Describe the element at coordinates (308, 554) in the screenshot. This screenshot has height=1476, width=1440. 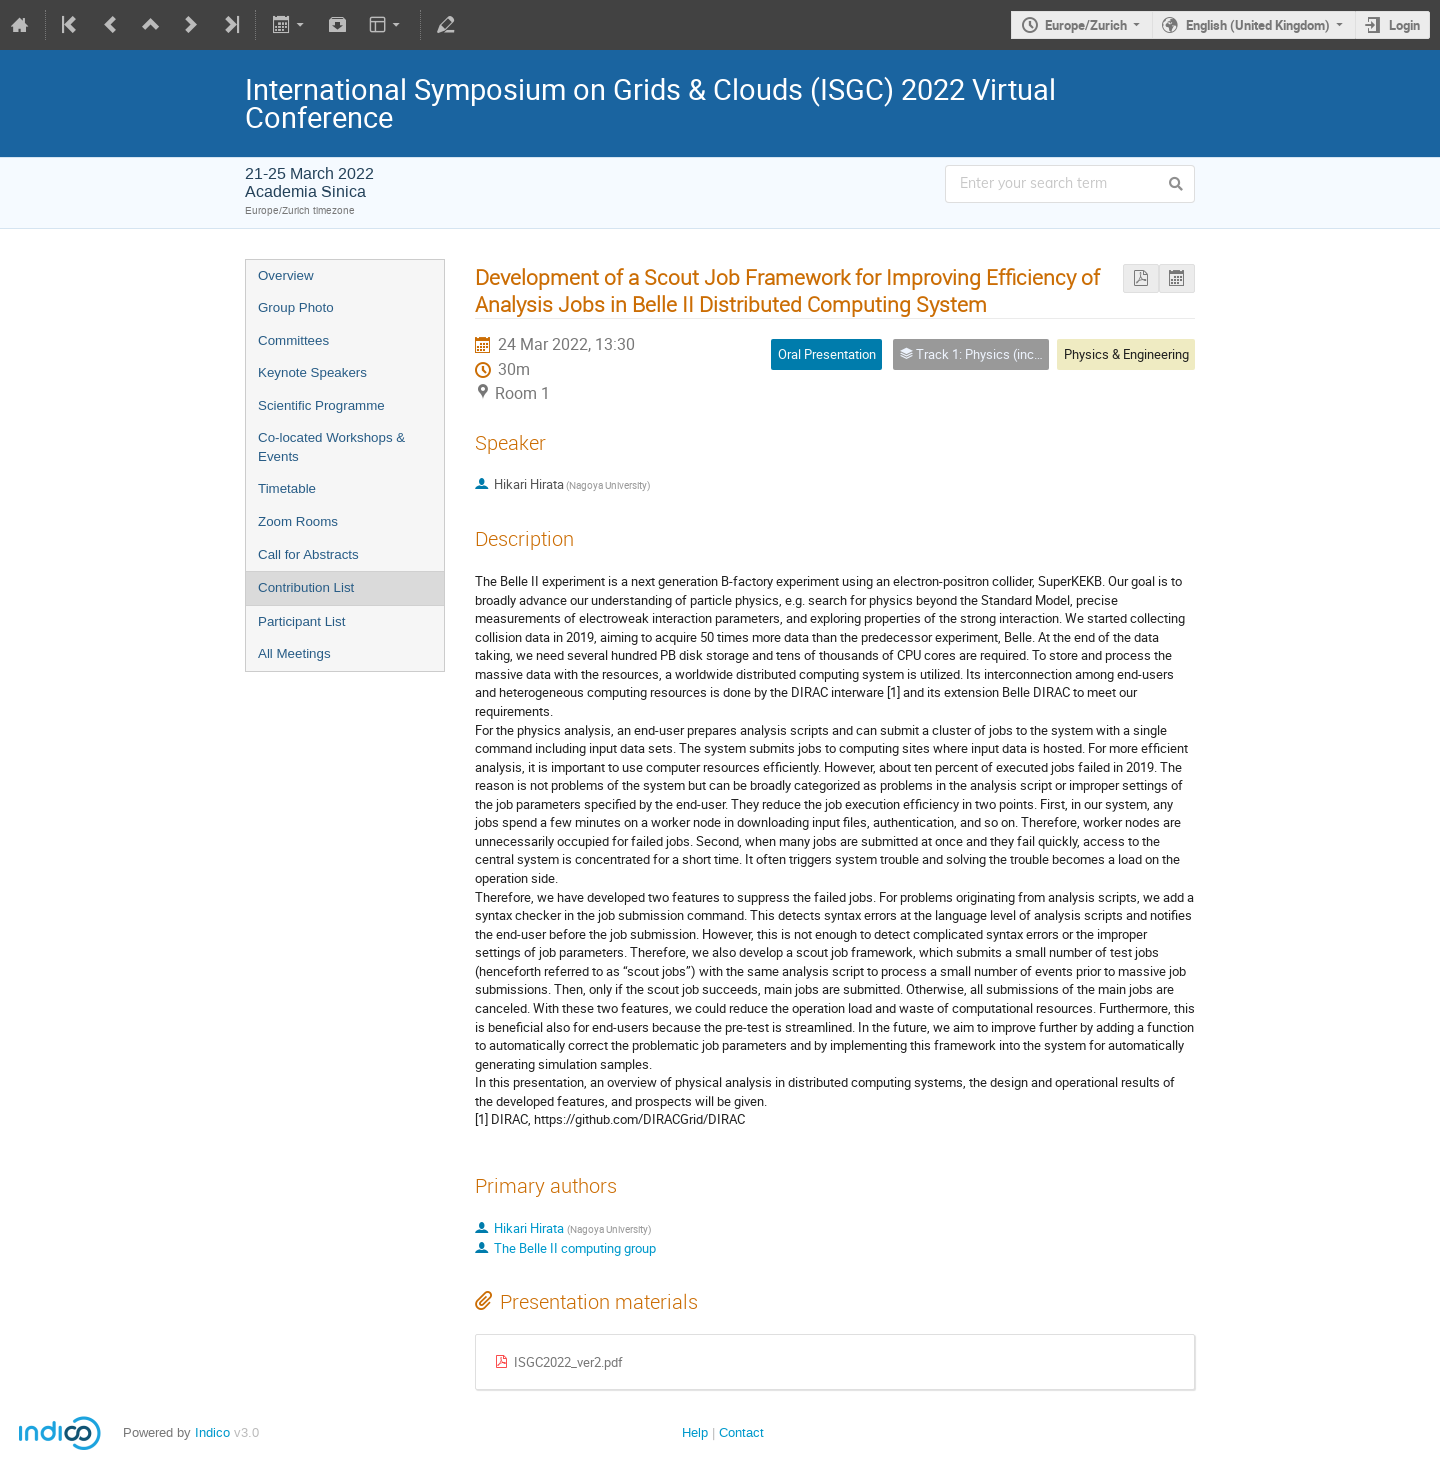
I see `Call for Abstracts` at that location.